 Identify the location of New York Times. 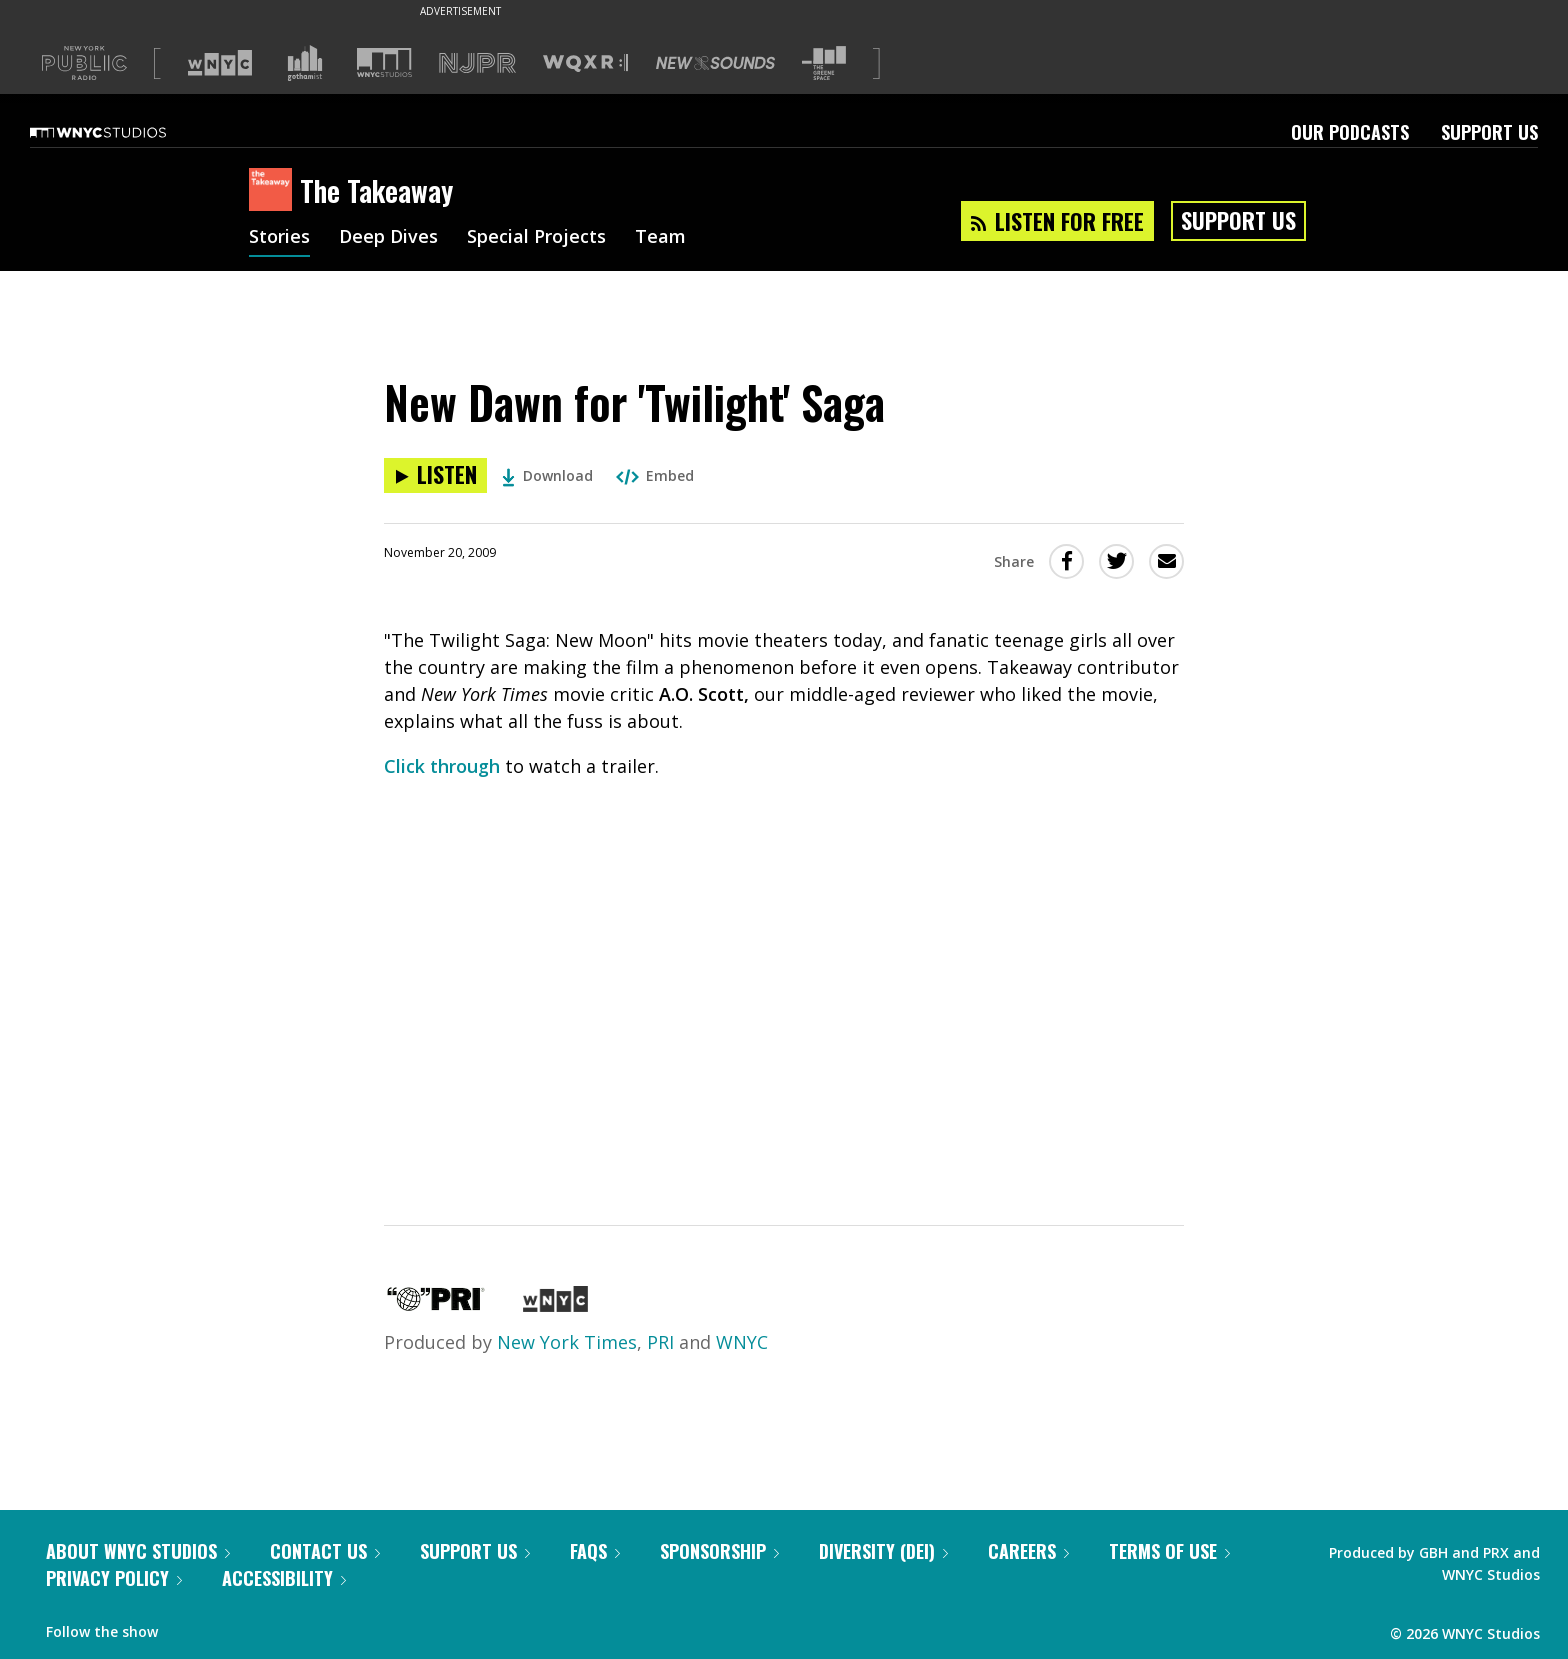
(567, 1342).